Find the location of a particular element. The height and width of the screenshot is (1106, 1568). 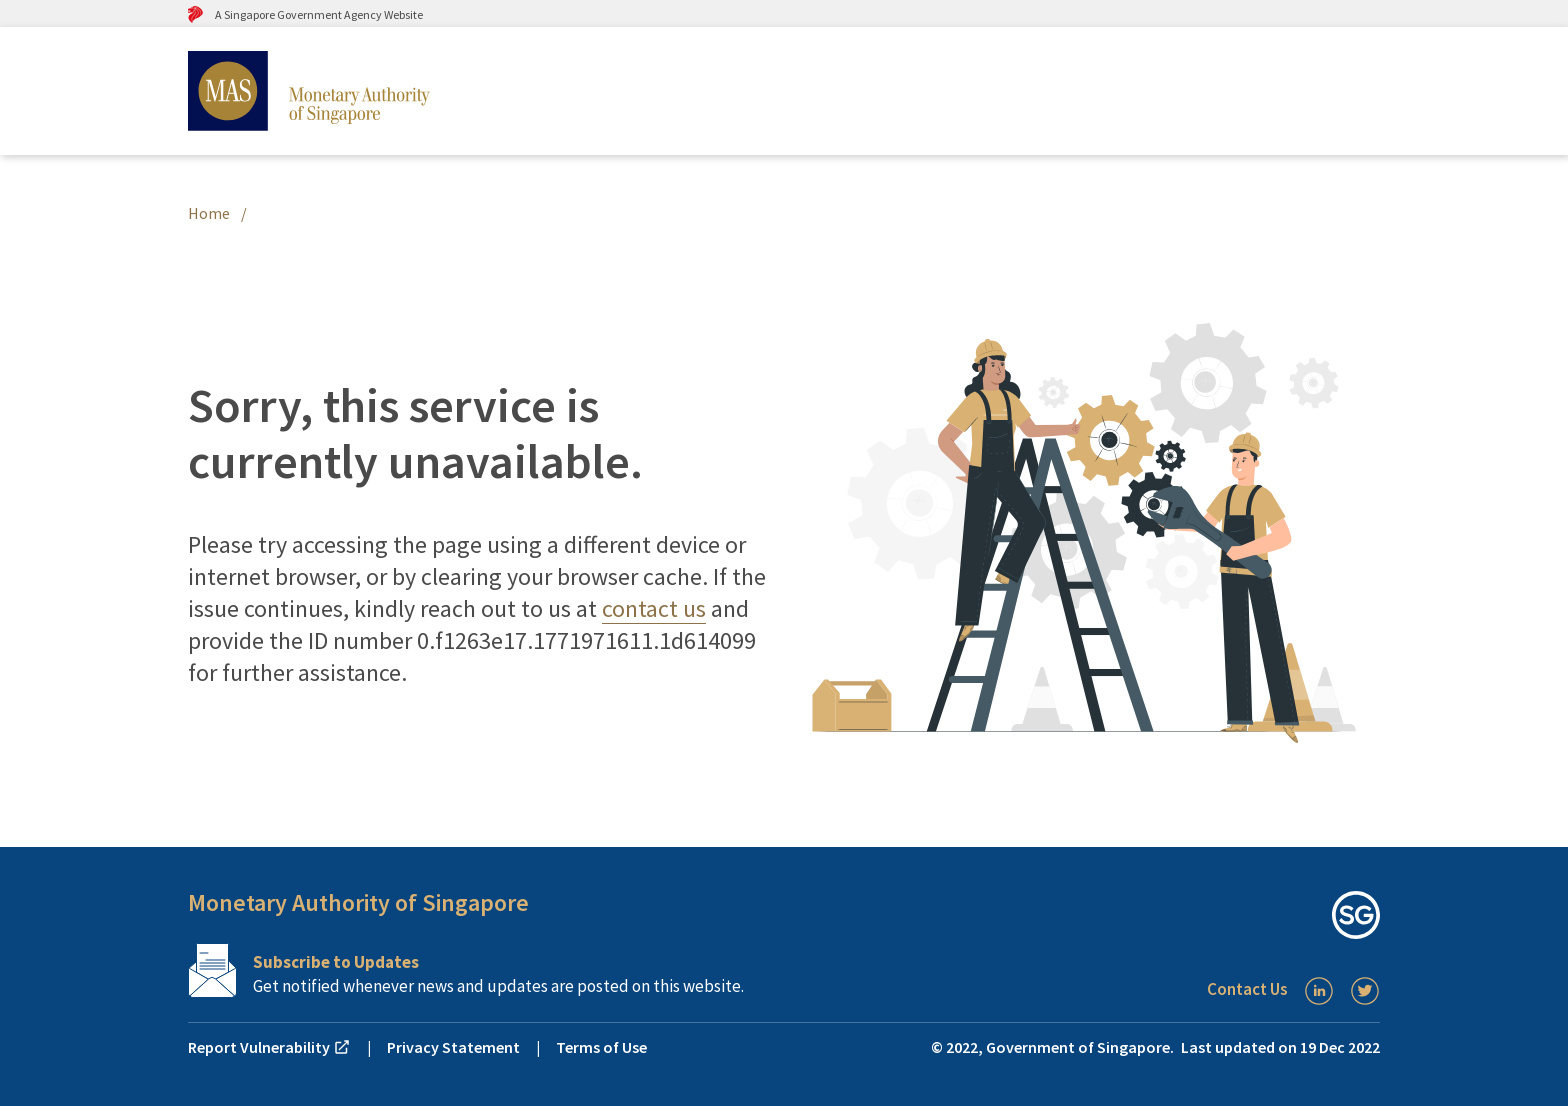

[Twitter] is located at coordinates (1365, 991).